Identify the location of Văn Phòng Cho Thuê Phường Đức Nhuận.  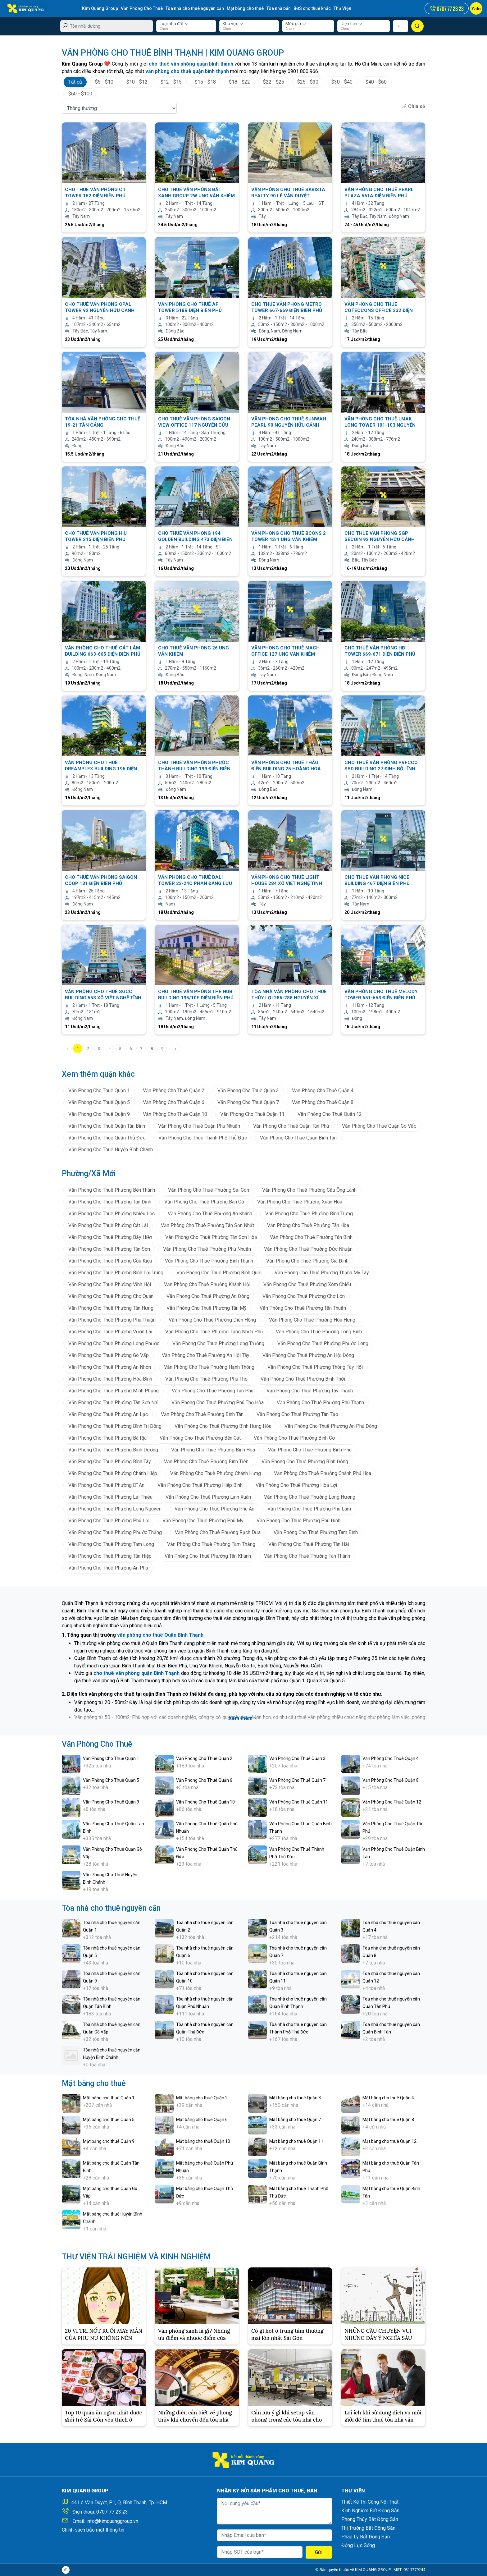
(308, 1249).